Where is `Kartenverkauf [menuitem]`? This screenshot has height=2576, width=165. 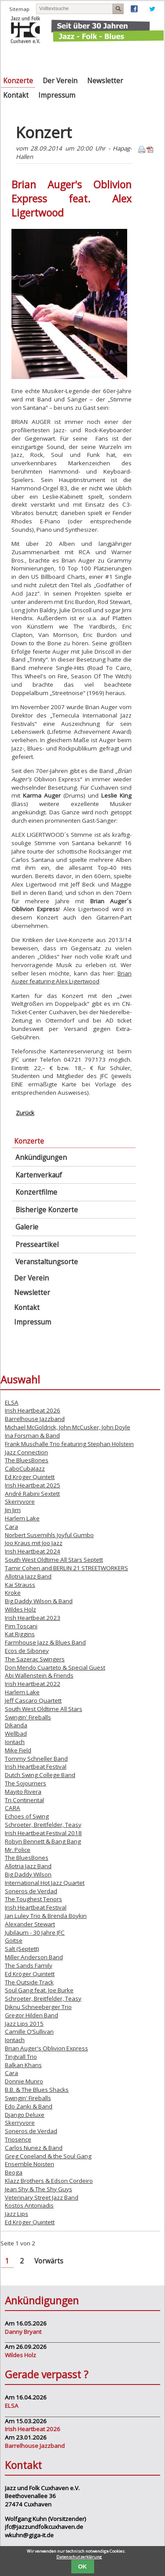 Kartenverkauf [menuitem] is located at coordinates (38, 1175).